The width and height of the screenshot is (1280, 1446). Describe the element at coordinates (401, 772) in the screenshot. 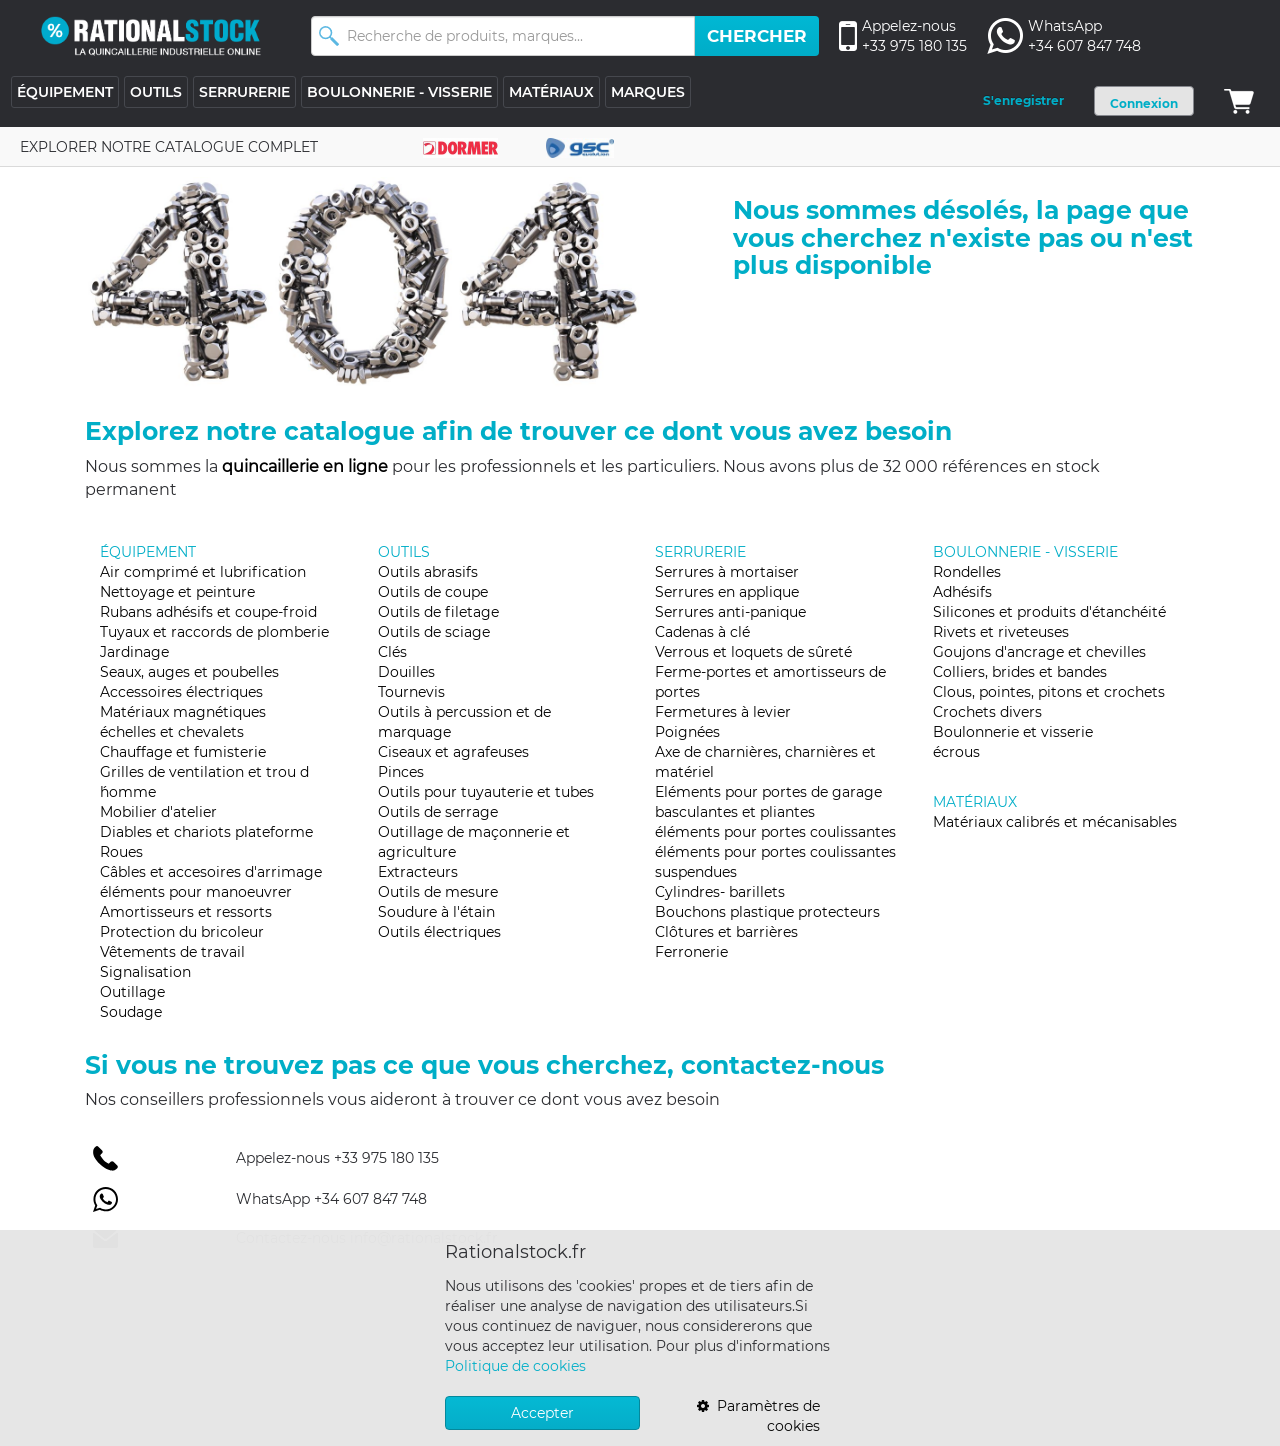

I see `Pinces` at that location.